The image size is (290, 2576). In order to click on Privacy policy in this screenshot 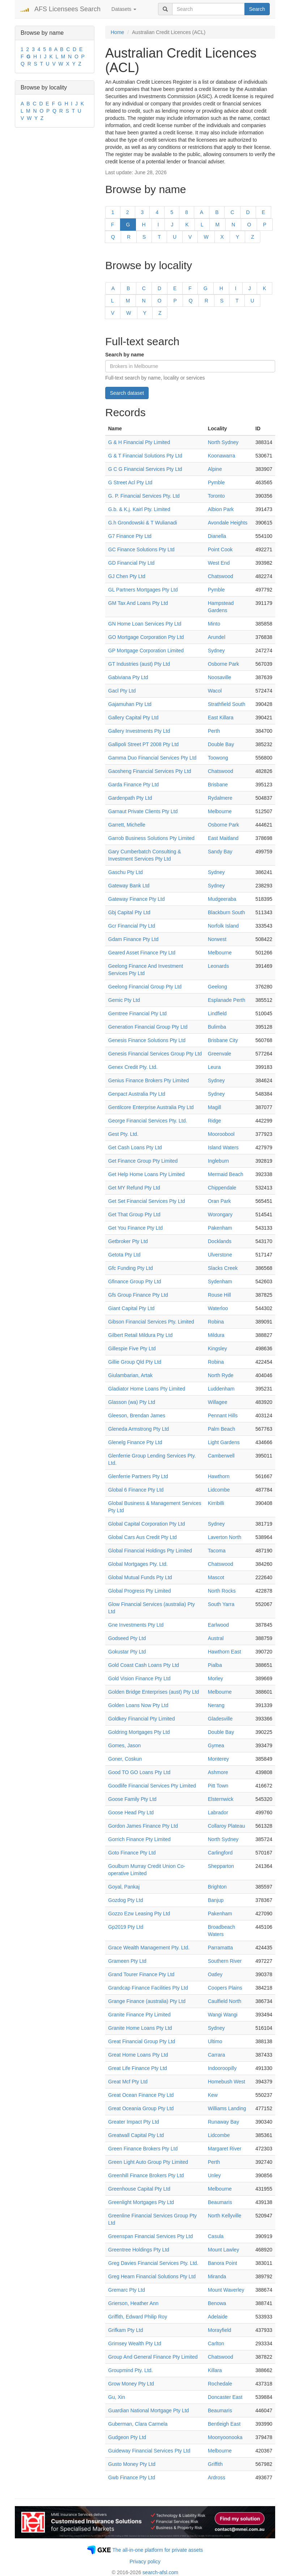, I will do `click(145, 2561)`.